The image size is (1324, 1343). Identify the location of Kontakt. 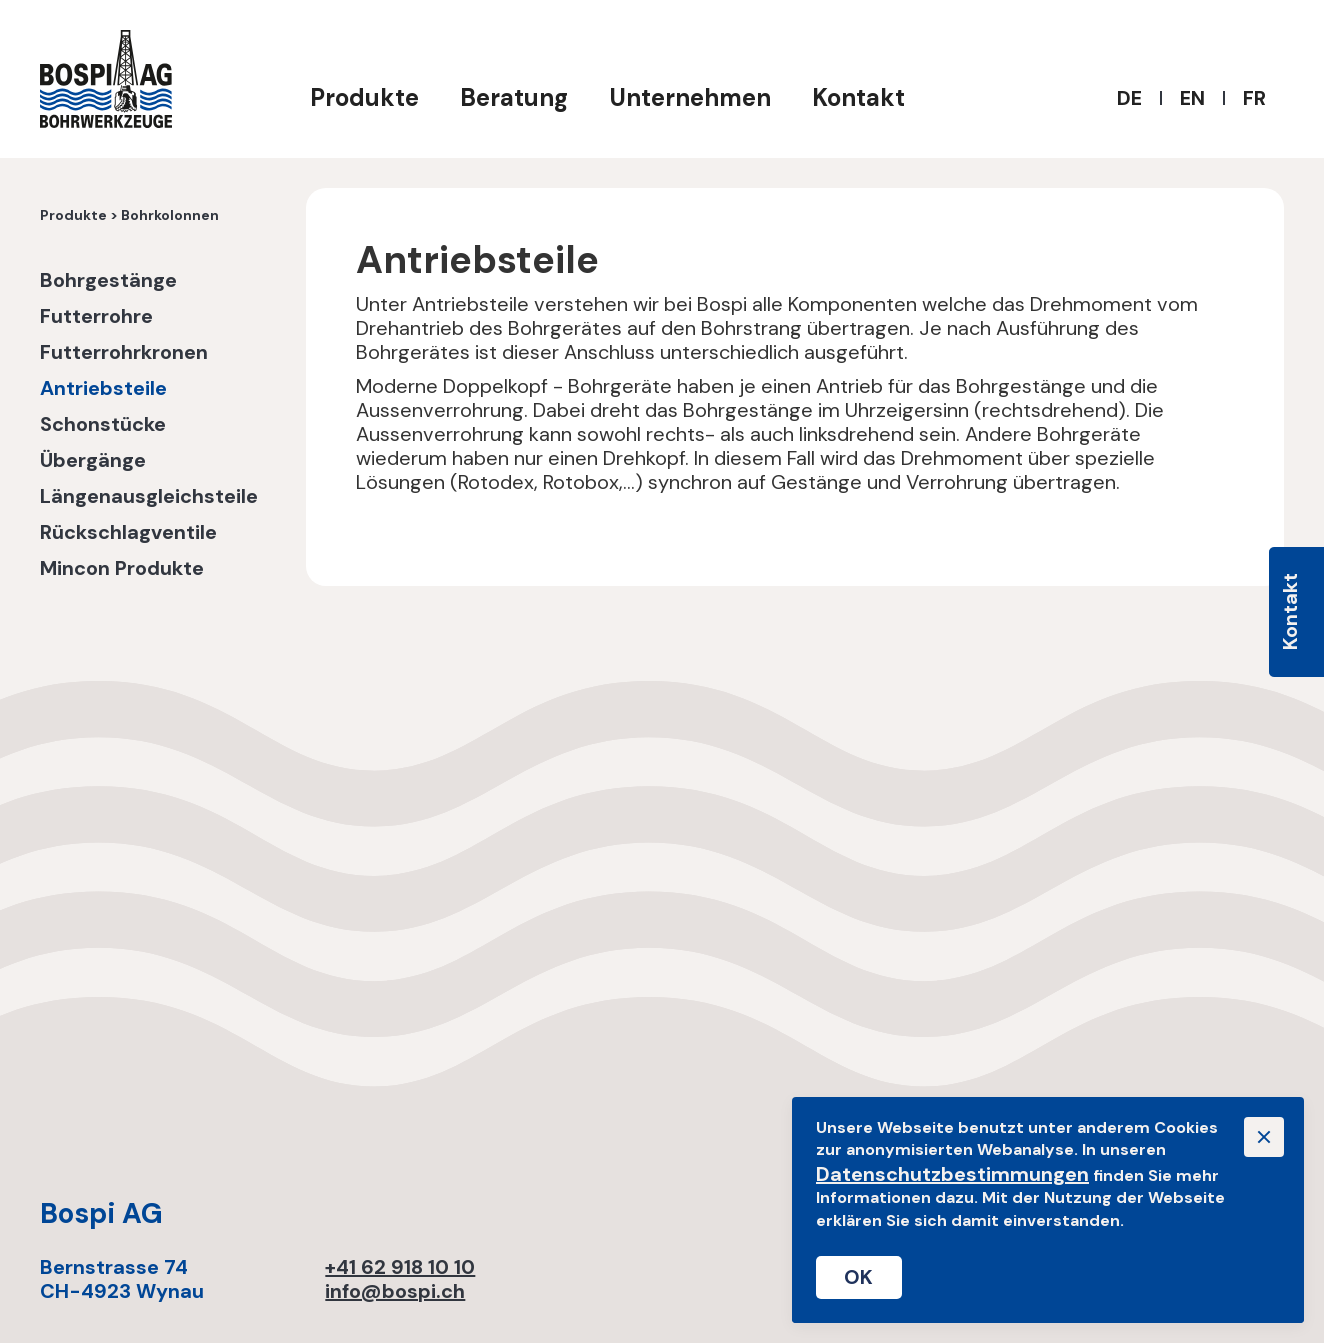
(858, 97).